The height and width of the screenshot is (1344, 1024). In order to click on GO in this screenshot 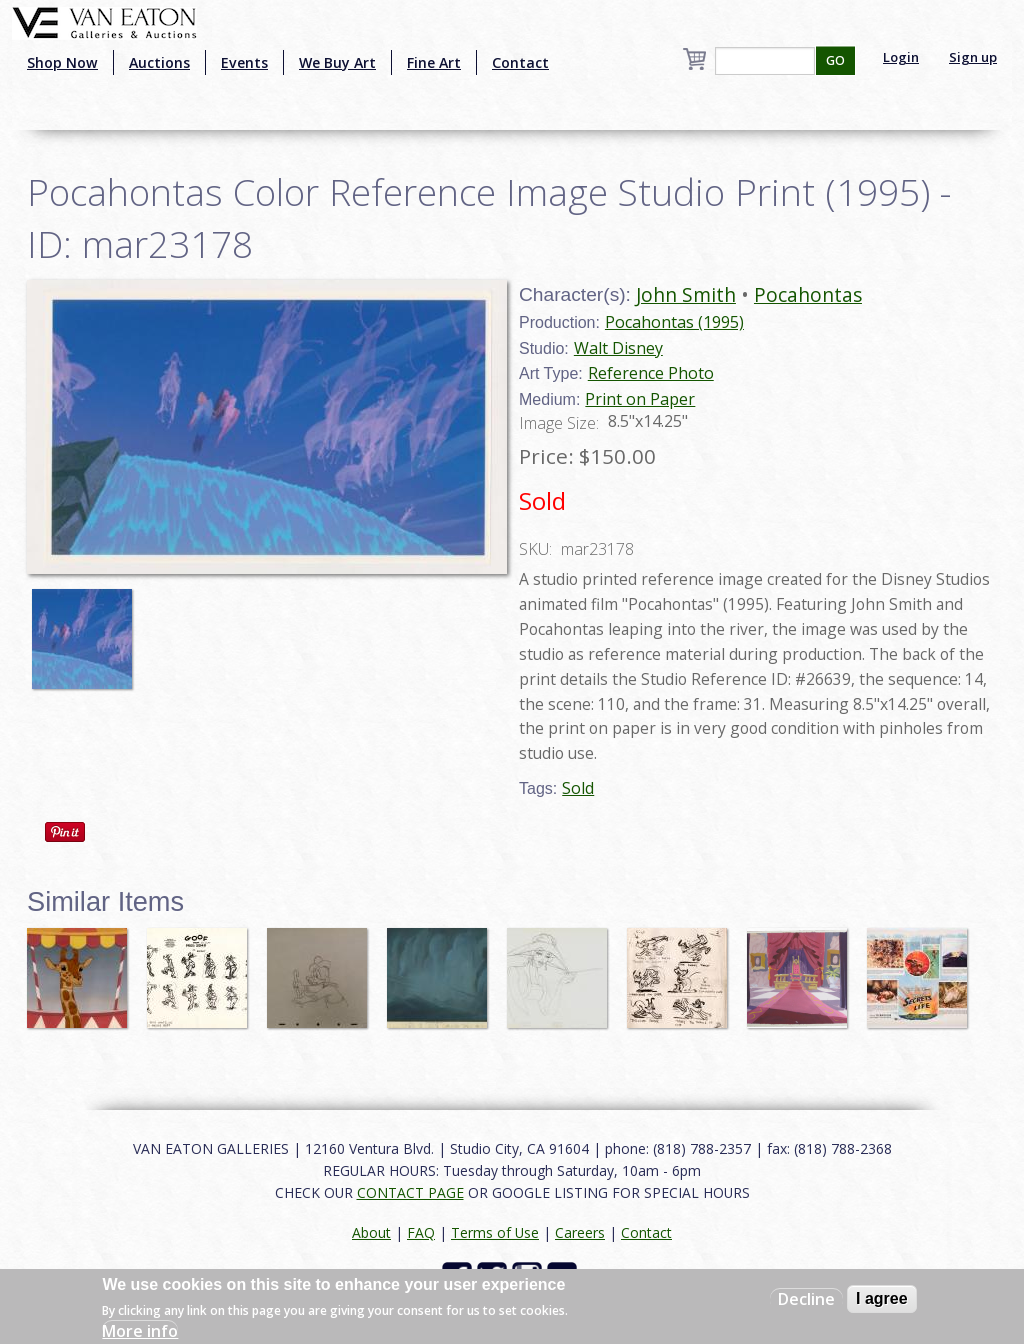, I will do `click(835, 60)`.